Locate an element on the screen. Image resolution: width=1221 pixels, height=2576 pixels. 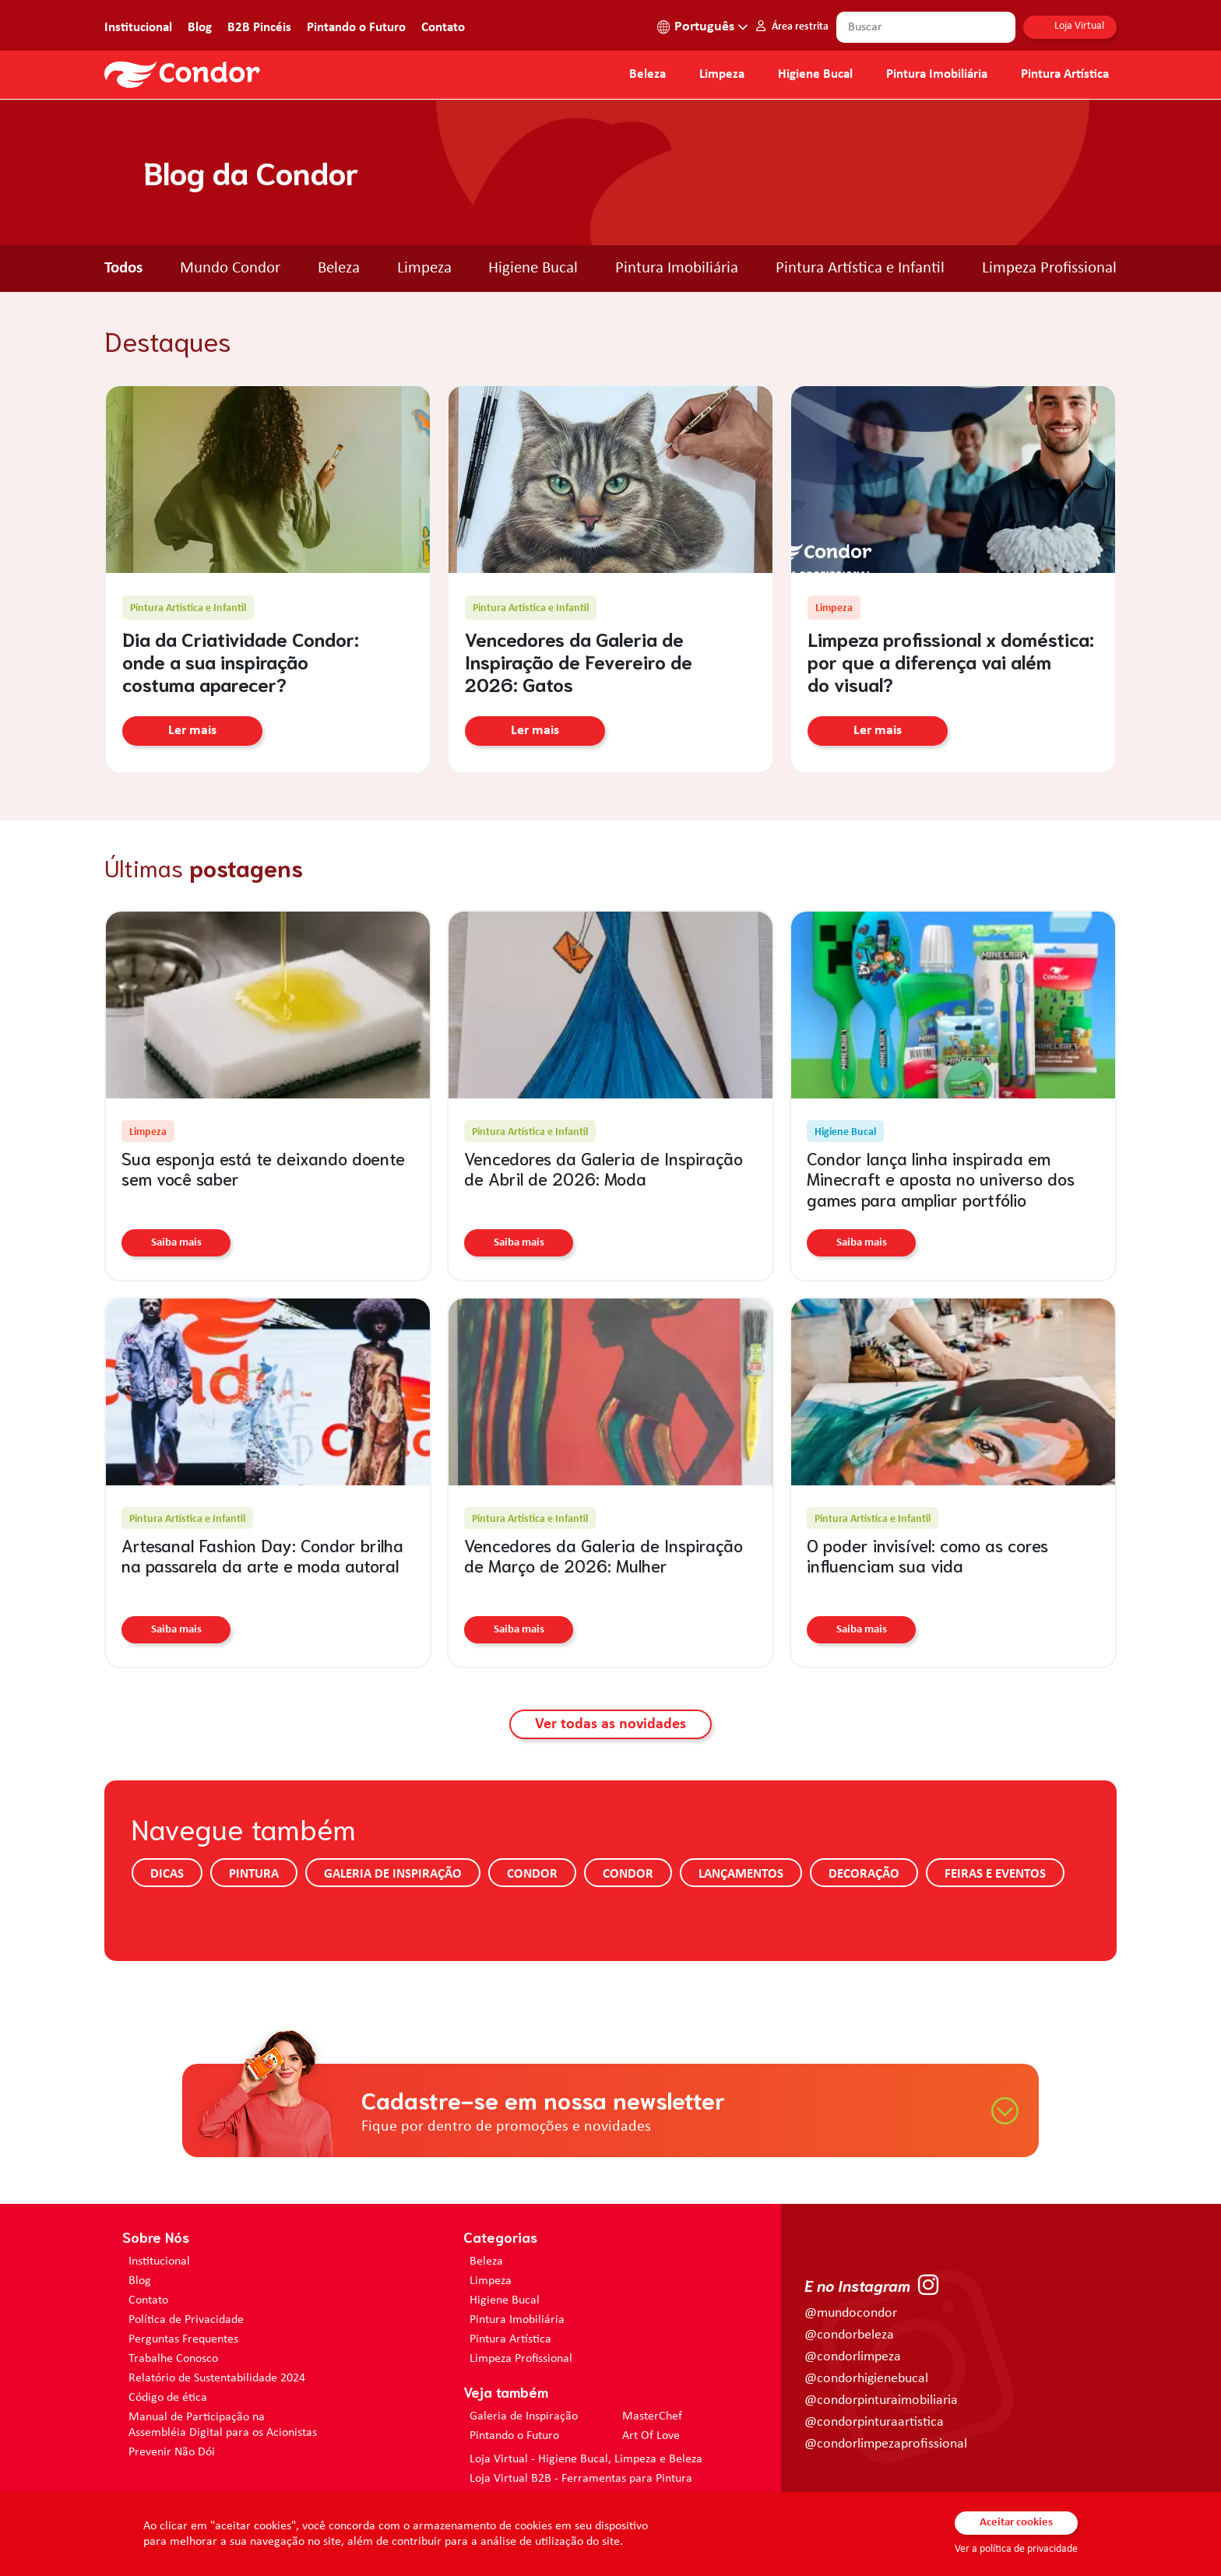
Ver a política de privacidade is located at coordinates (1016, 2549).